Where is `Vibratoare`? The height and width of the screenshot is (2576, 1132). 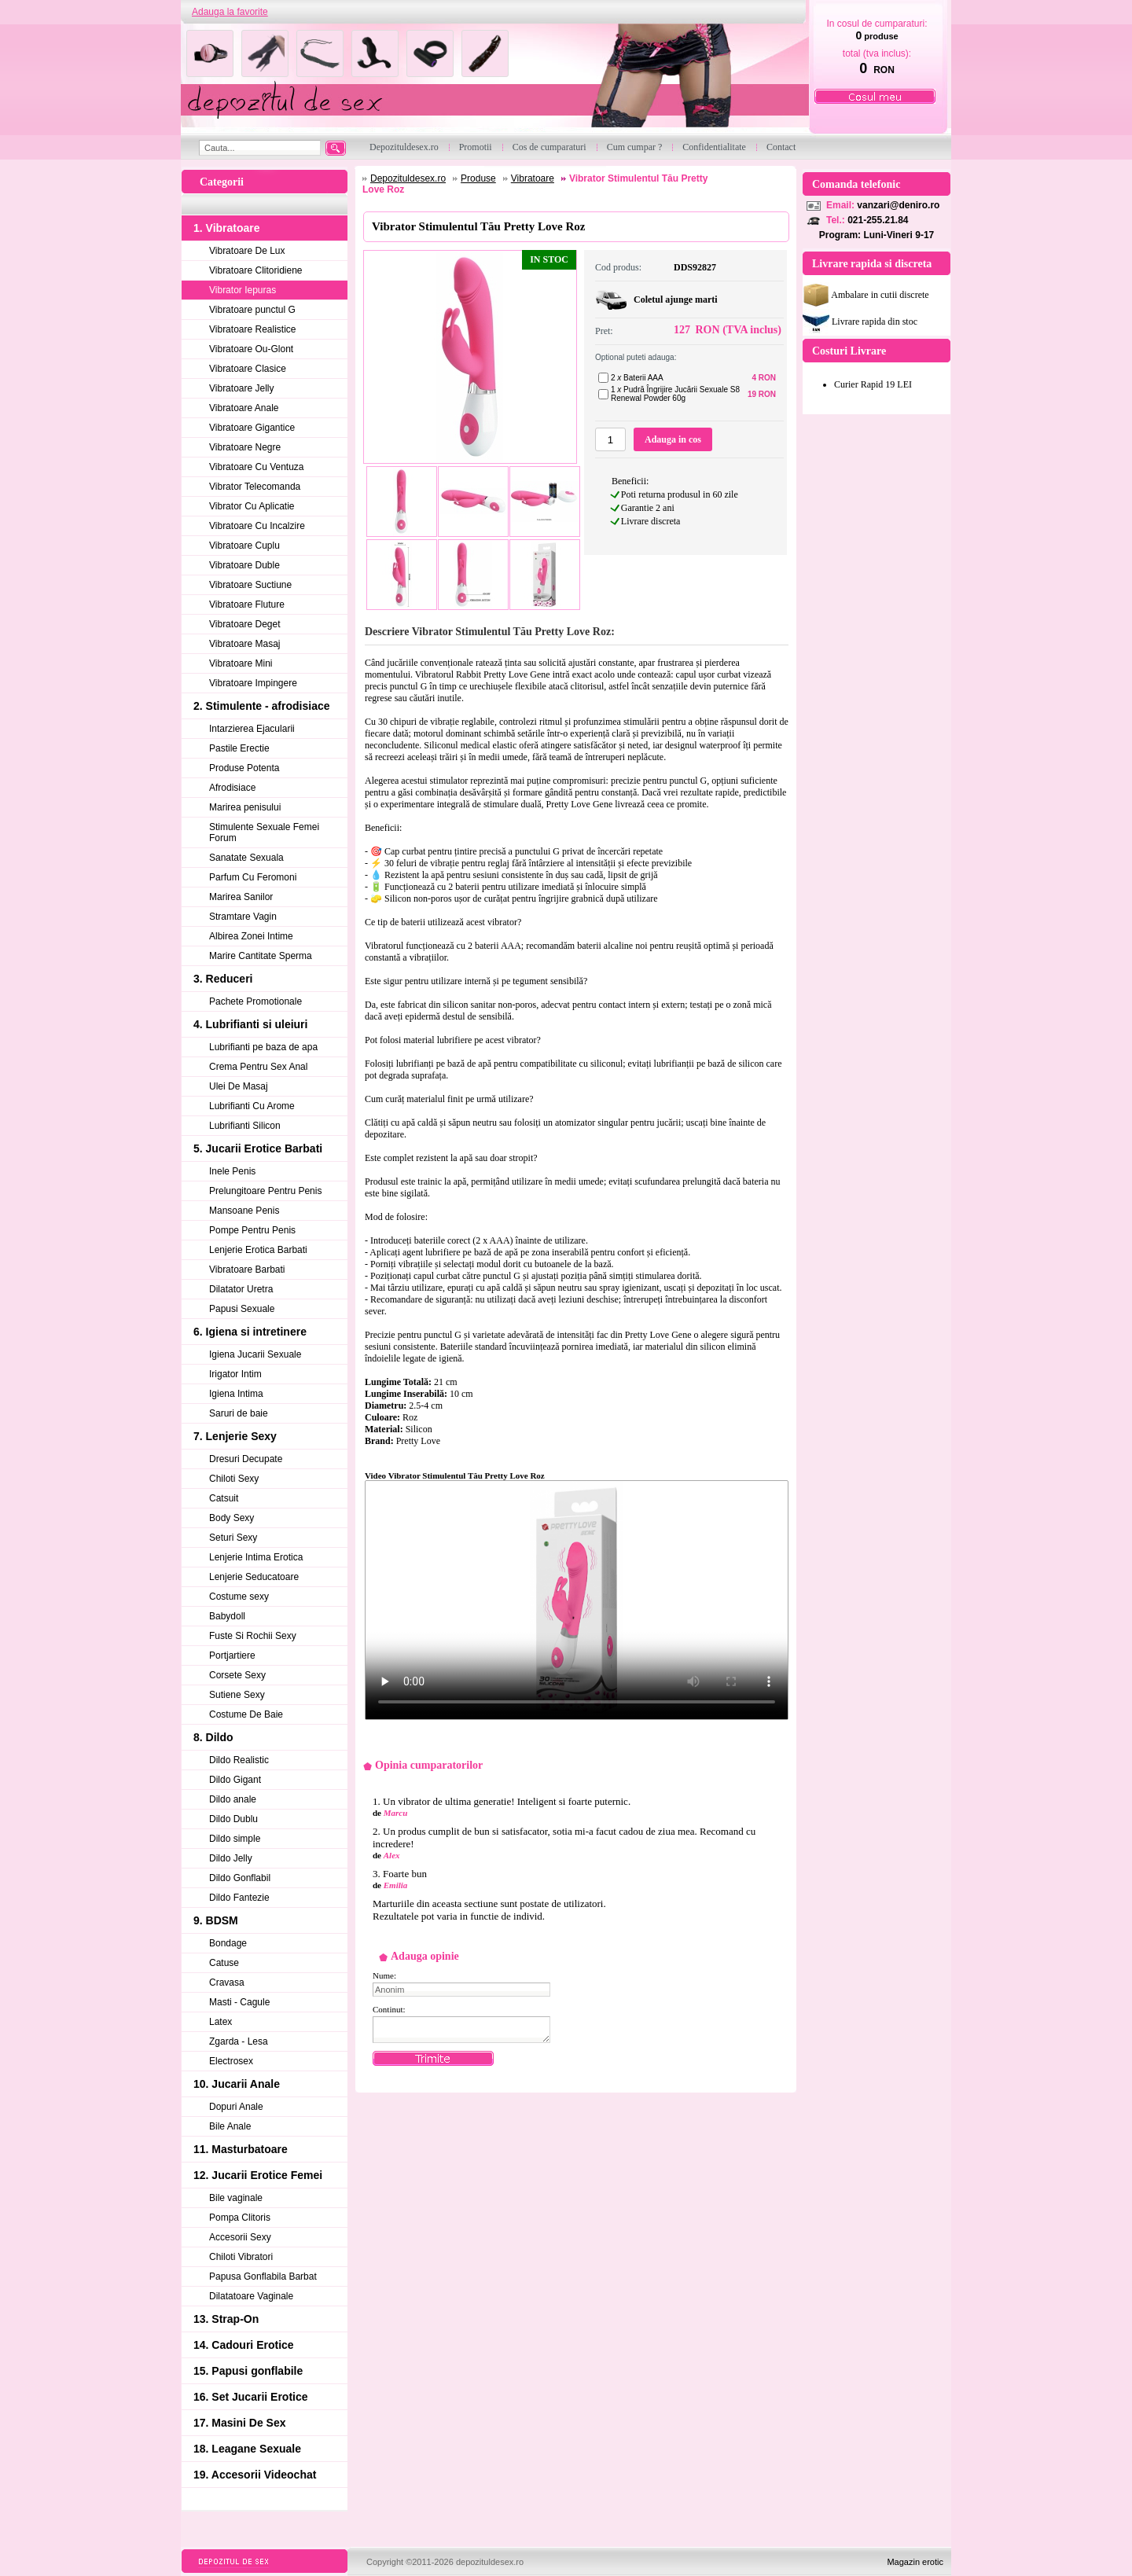
Vibratoare is located at coordinates (532, 178).